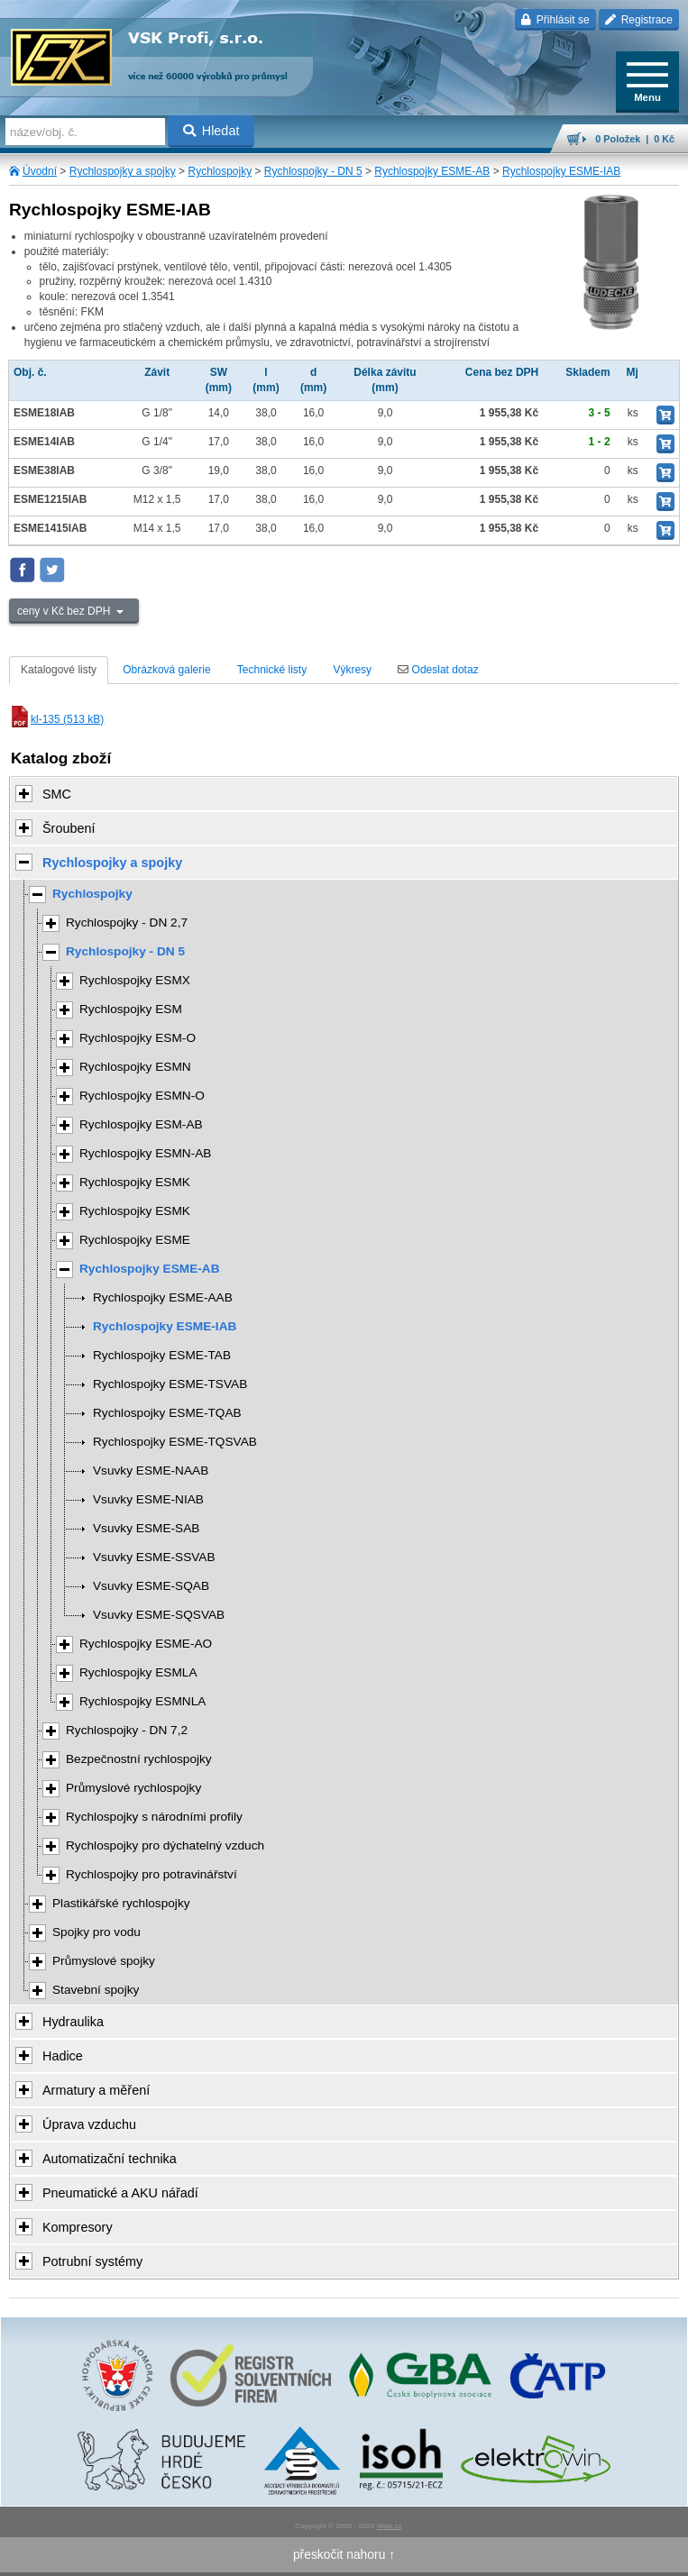 This screenshot has width=688, height=2576. I want to click on Rychlospojky ESMN-AB, so click(145, 1153).